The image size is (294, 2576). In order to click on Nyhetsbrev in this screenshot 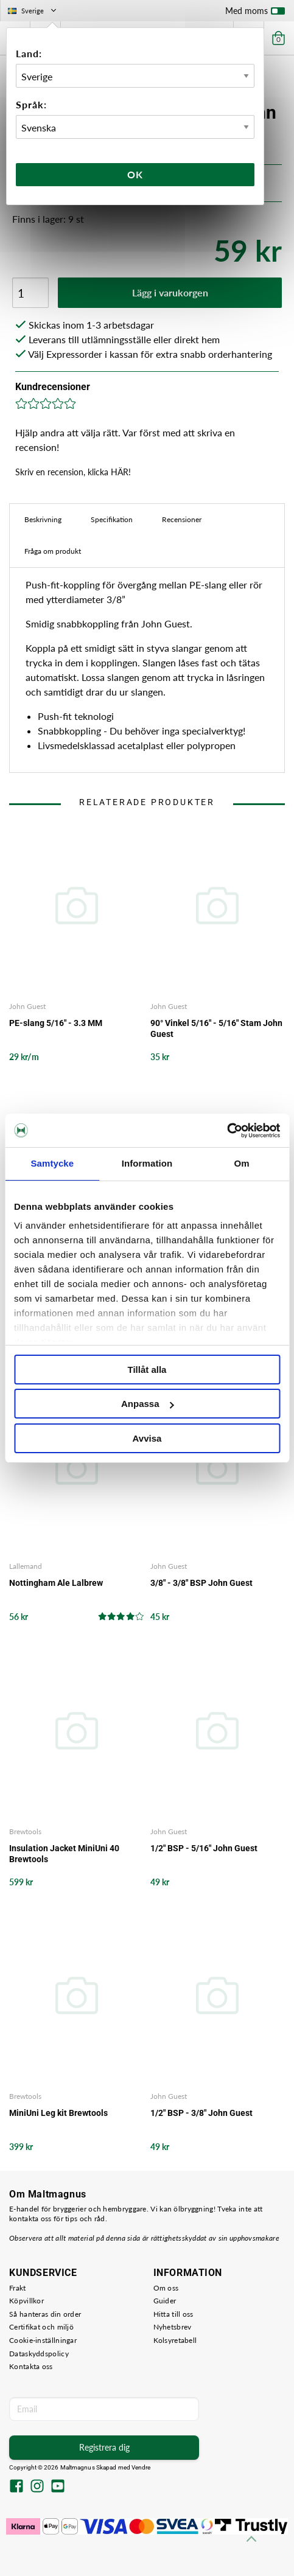, I will do `click(172, 2326)`.